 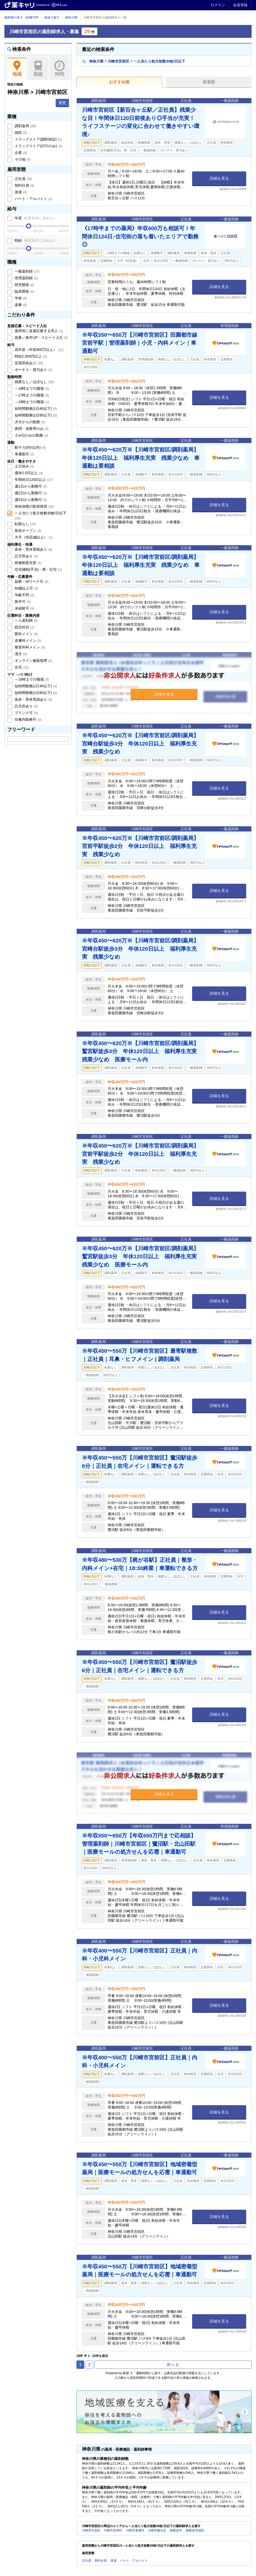 I want to click on 新卒可, so click(x=22, y=602).